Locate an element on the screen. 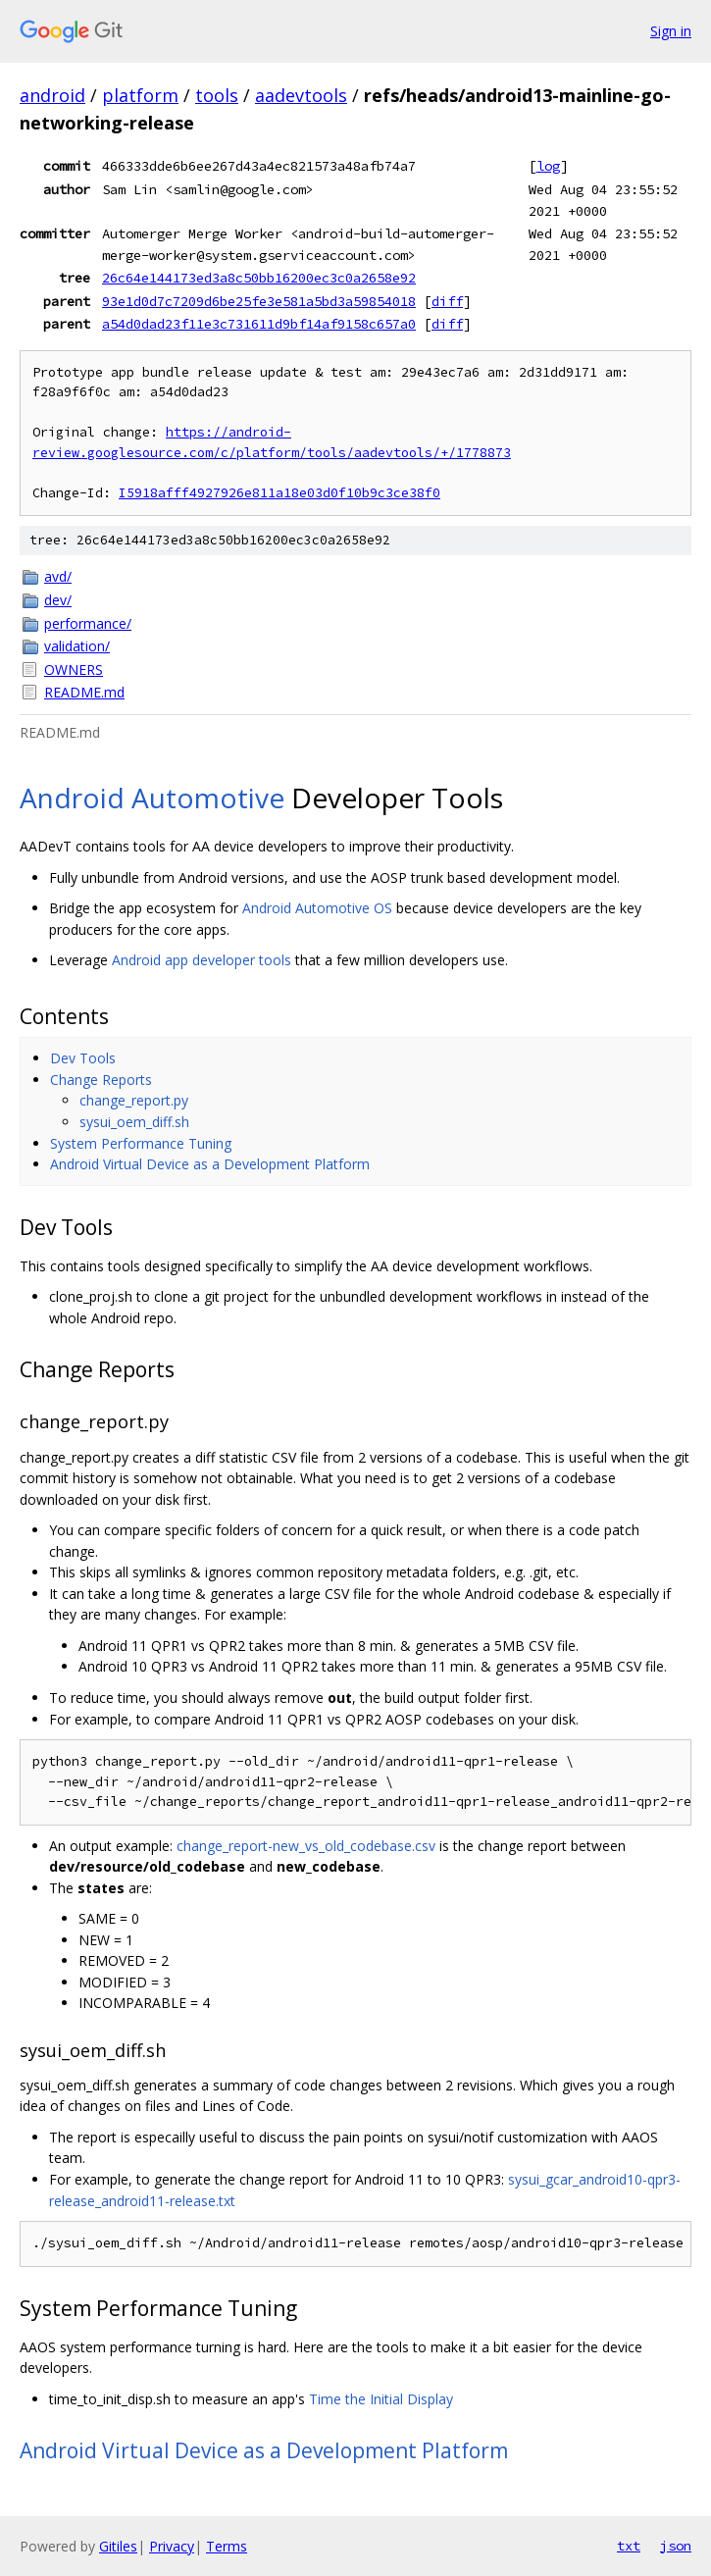  android is located at coordinates (52, 95).